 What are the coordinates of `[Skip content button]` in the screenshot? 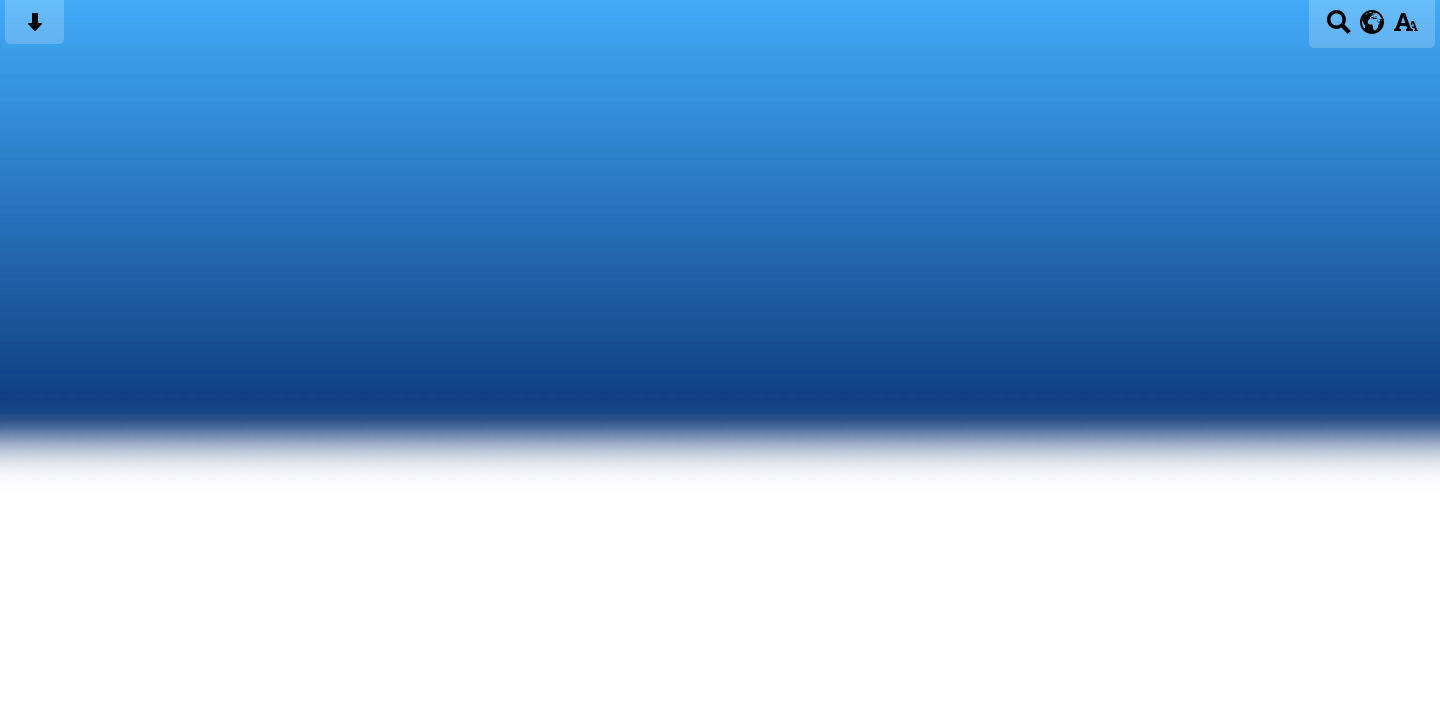 It's located at (34, 28).